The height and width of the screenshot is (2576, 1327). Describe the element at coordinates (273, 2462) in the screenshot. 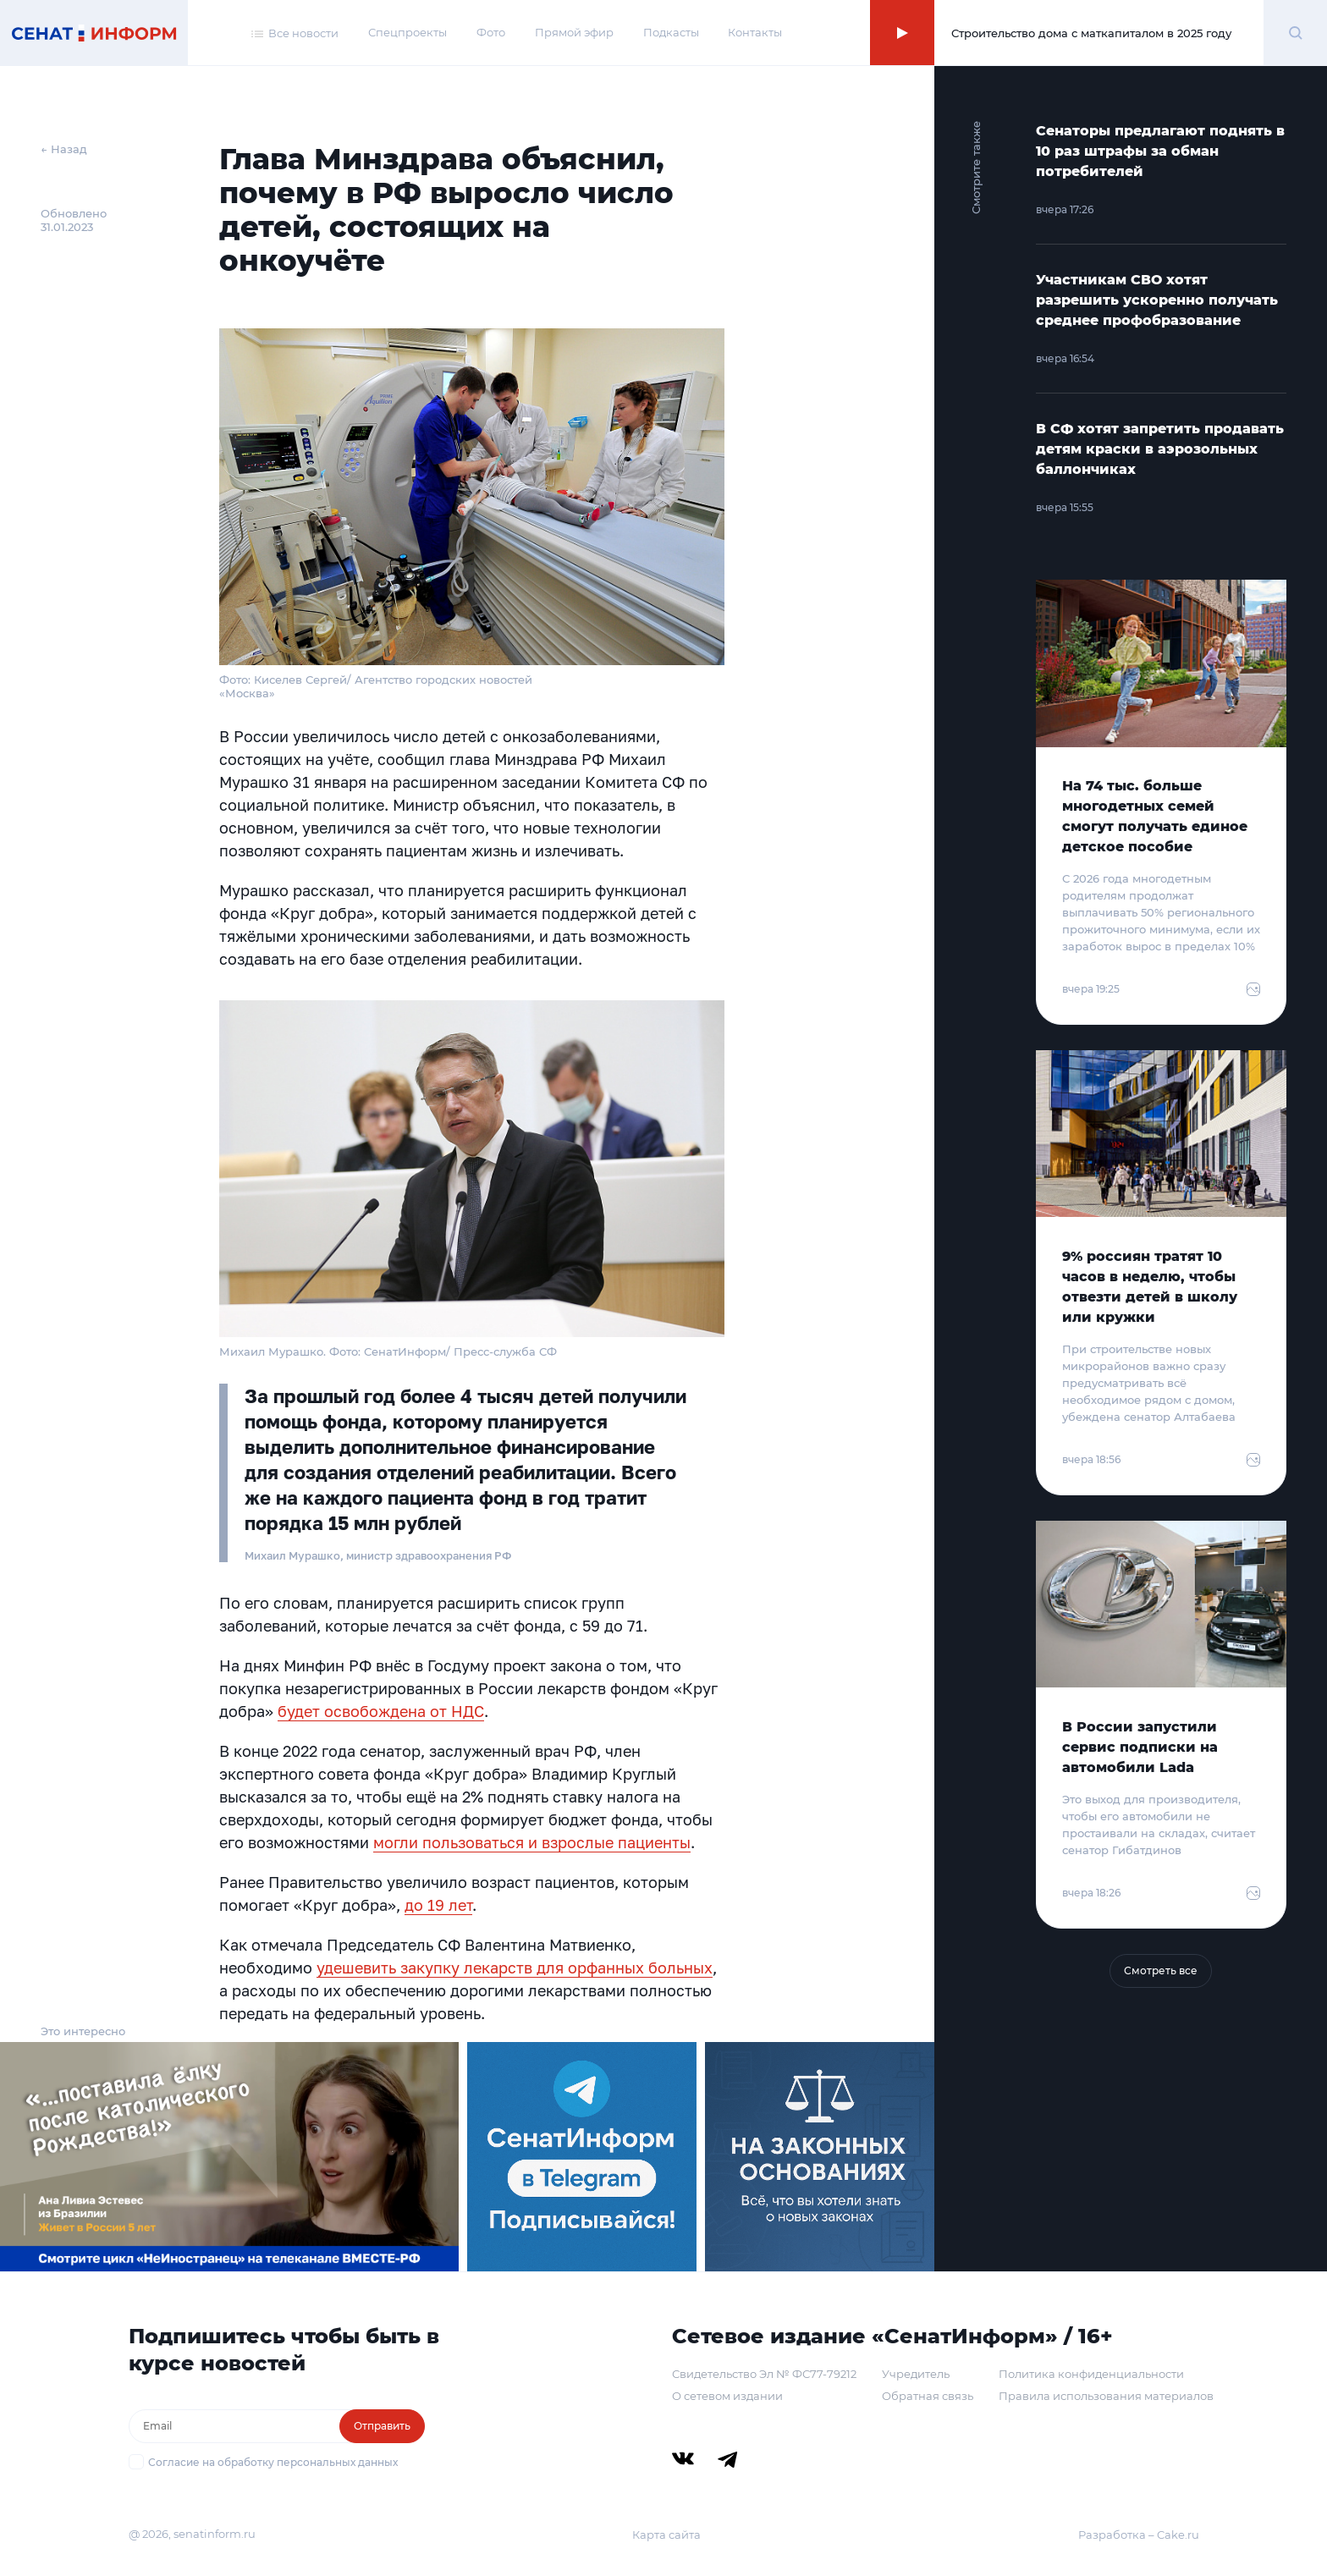

I see `Согласие на обработку персональных данных` at that location.